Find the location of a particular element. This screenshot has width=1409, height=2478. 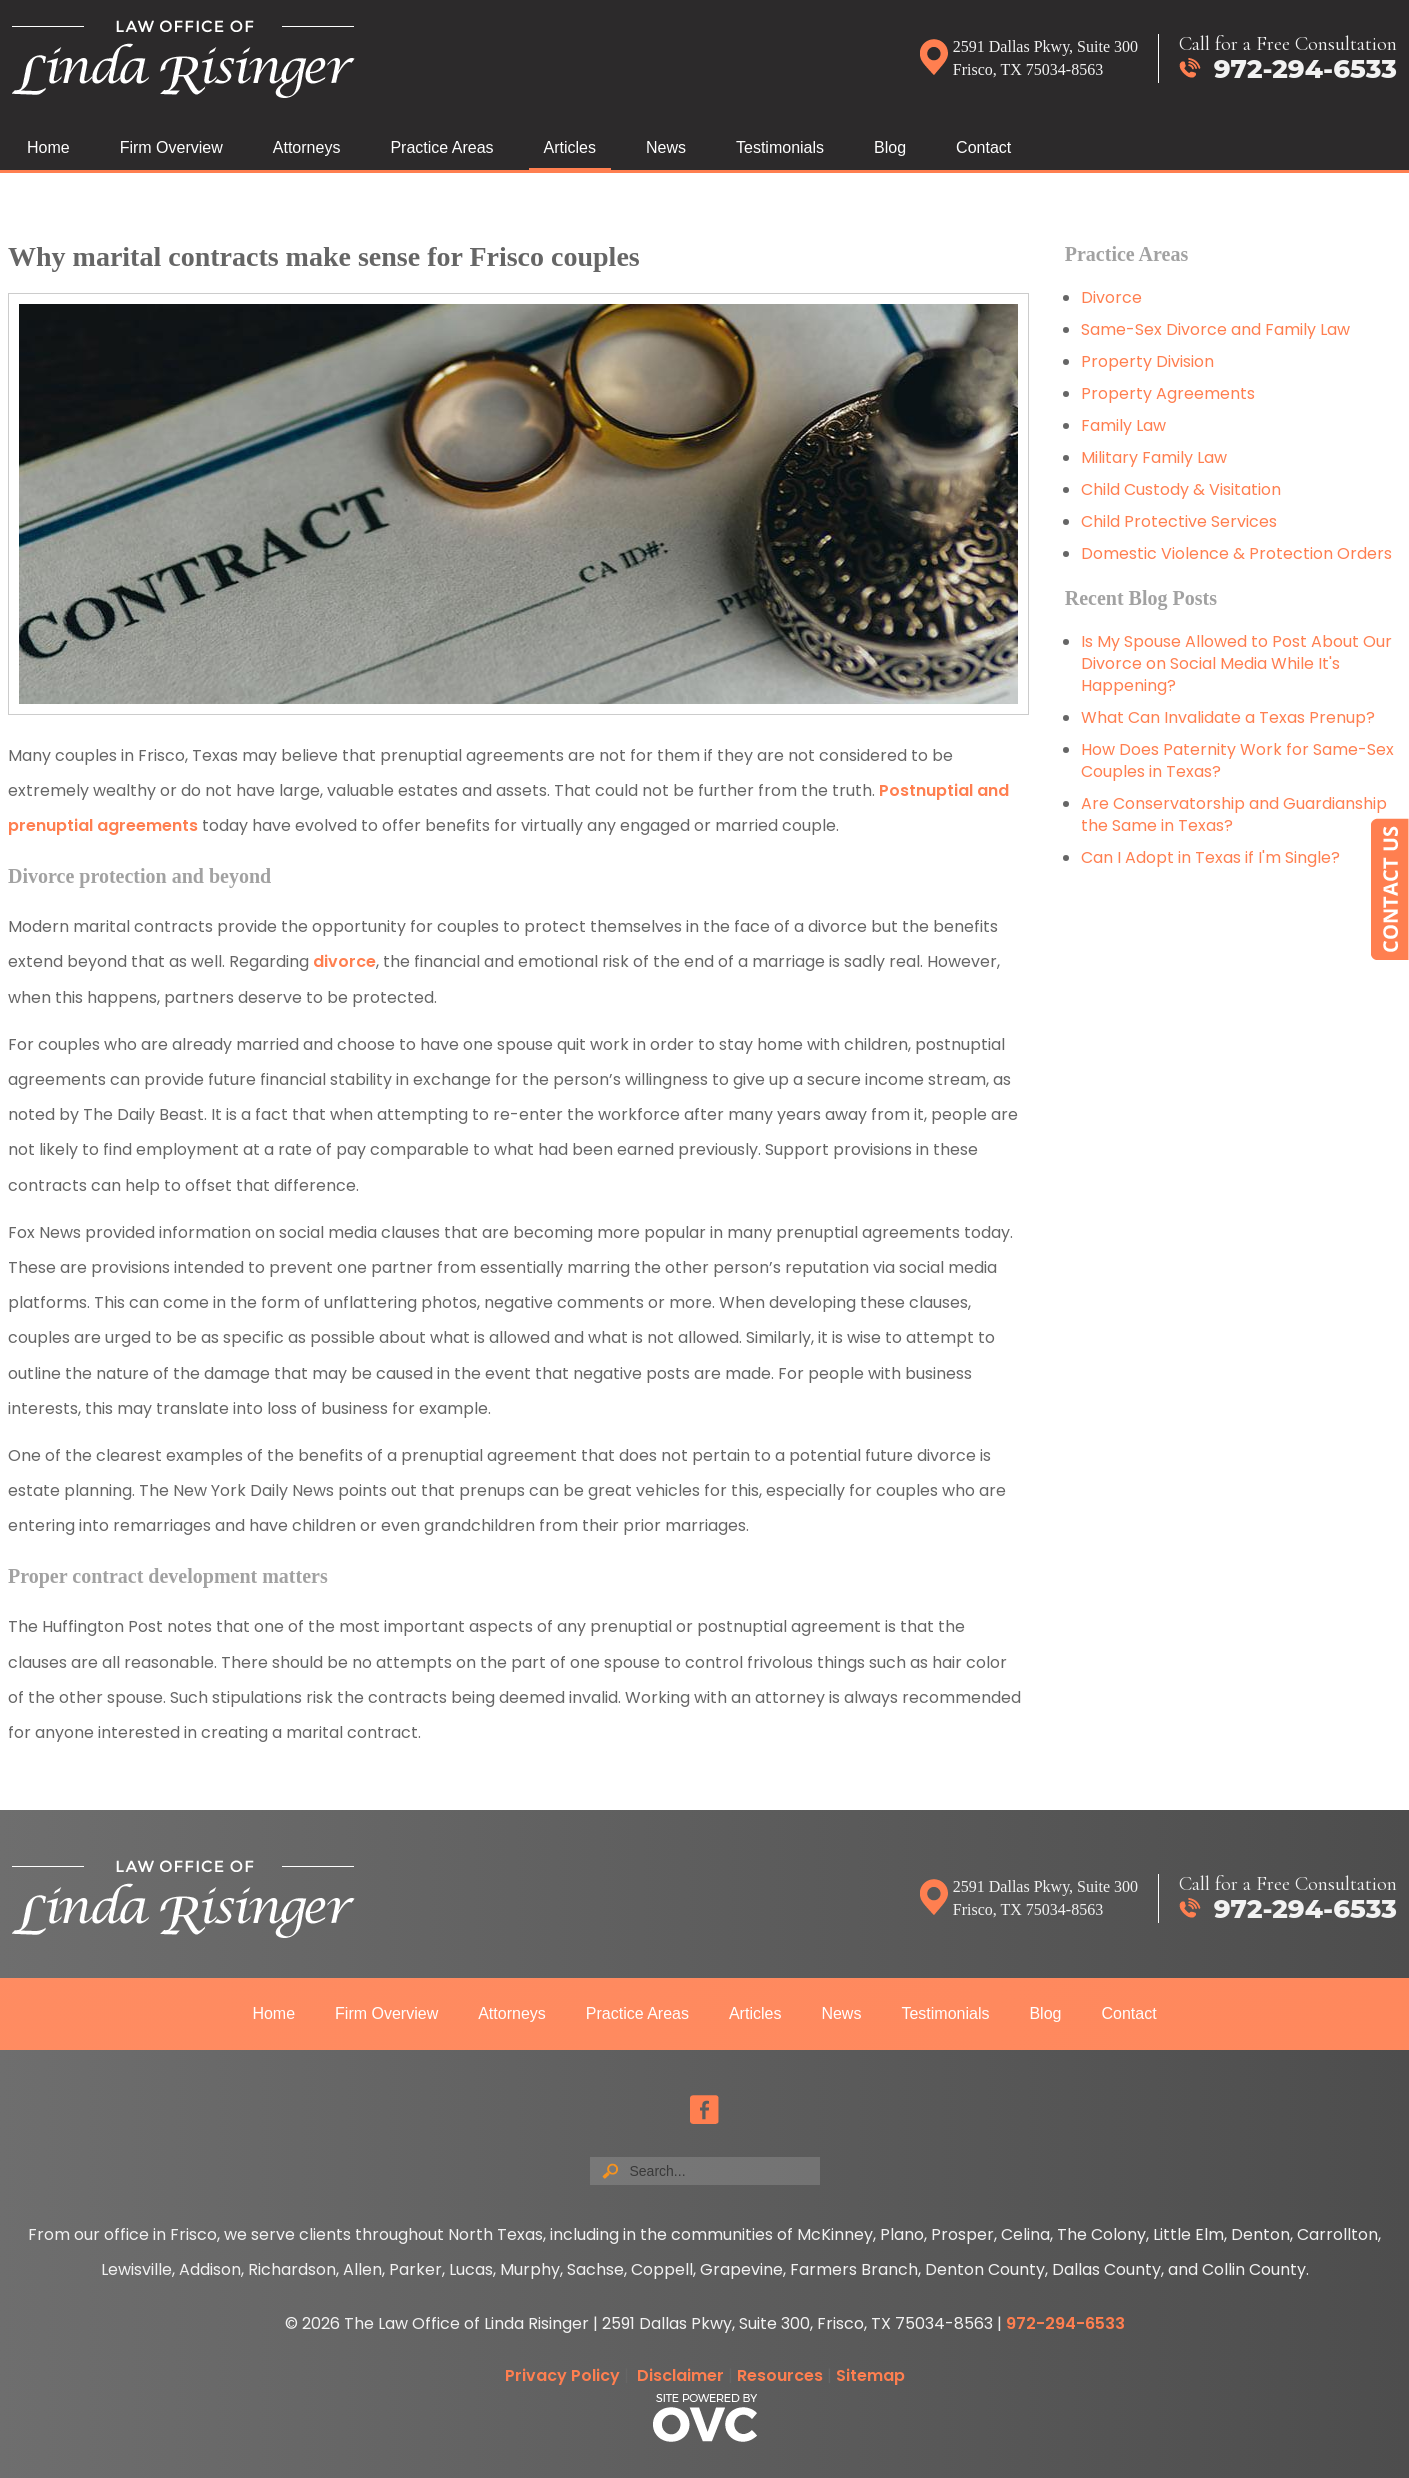

divorce is located at coordinates (344, 961).